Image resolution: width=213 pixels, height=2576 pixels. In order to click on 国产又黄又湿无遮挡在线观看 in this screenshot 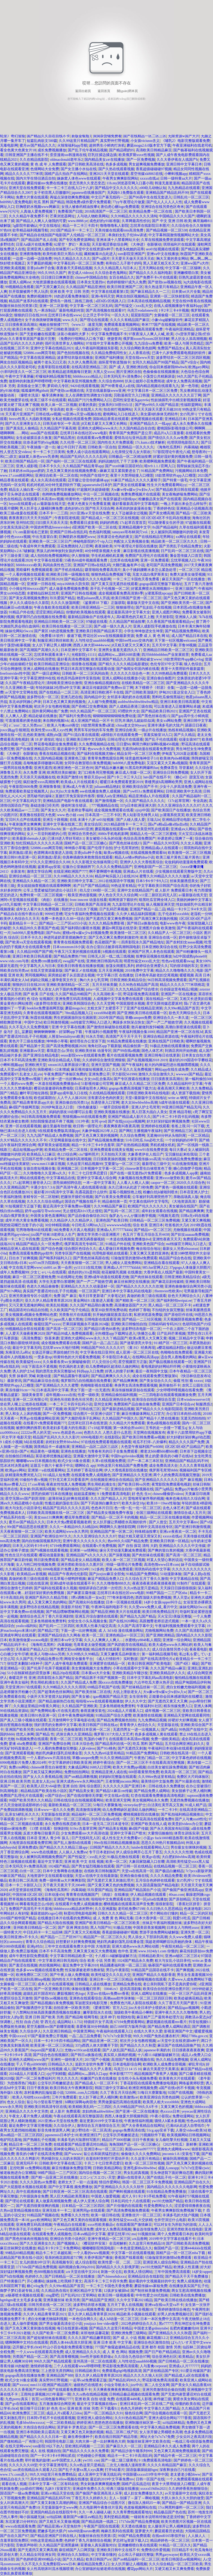, I will do `click(114, 584)`.